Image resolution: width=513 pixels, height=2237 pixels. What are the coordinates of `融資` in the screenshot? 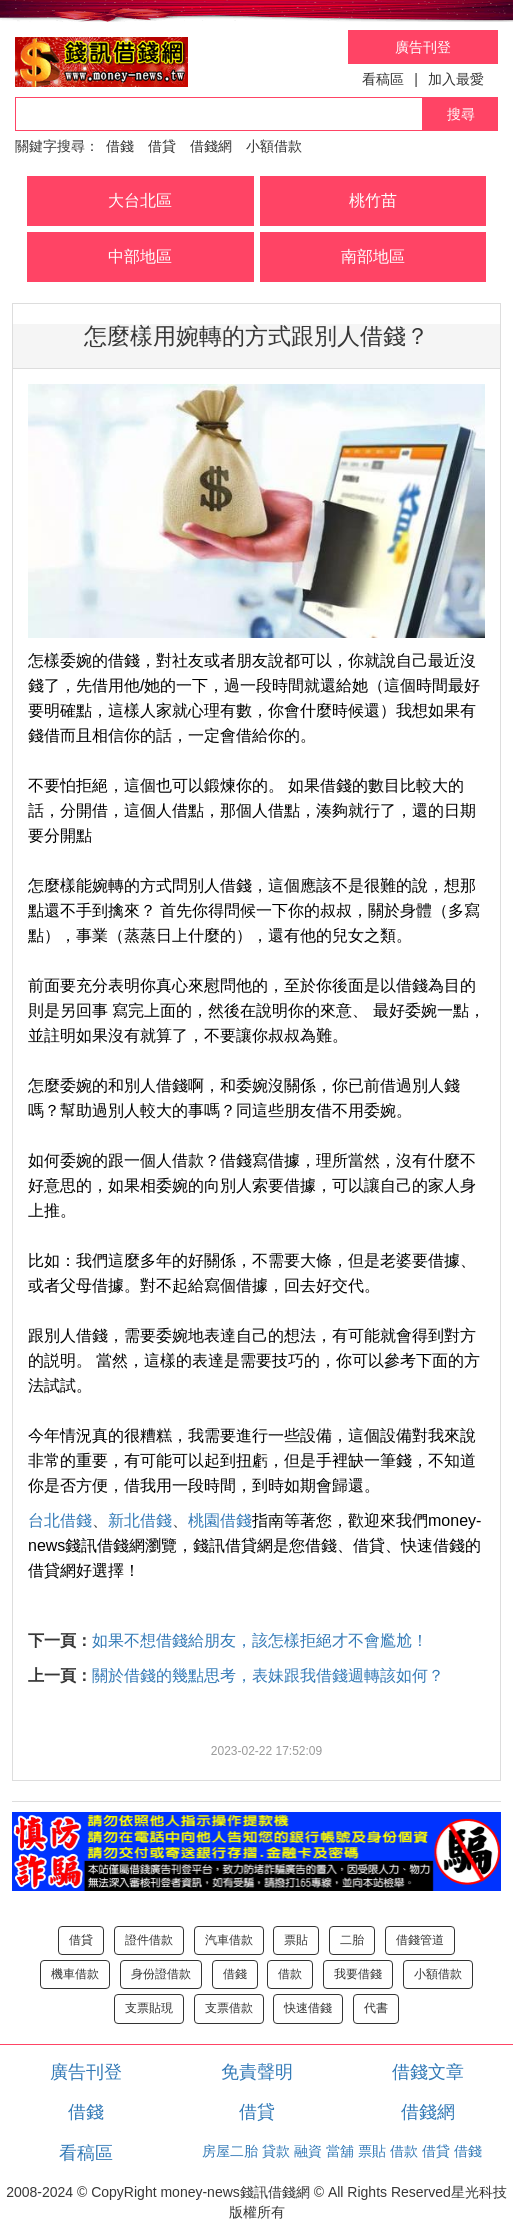 It's located at (308, 2151).